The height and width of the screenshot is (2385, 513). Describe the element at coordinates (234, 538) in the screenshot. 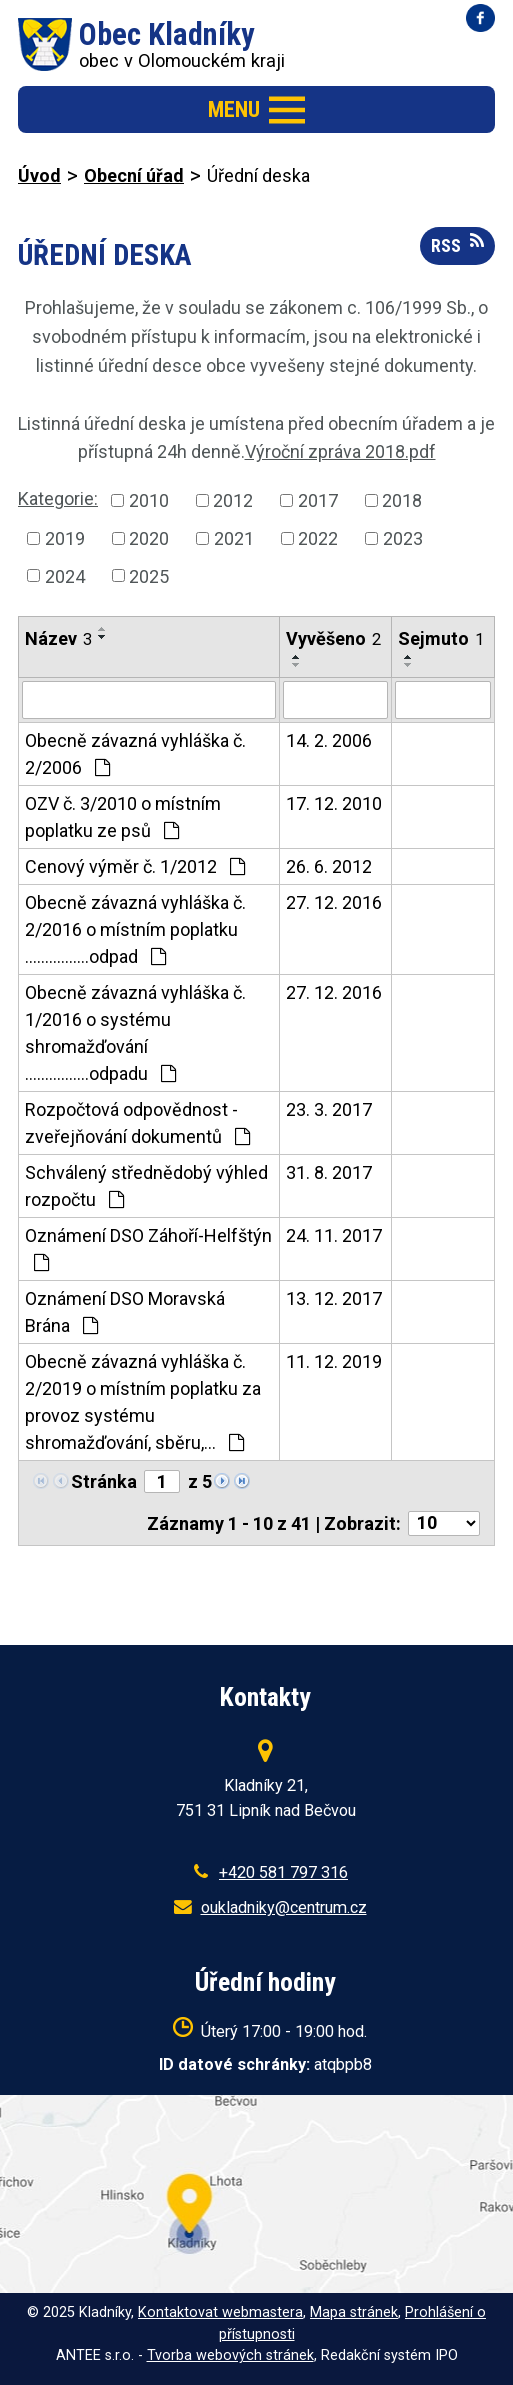

I see `2021` at that location.